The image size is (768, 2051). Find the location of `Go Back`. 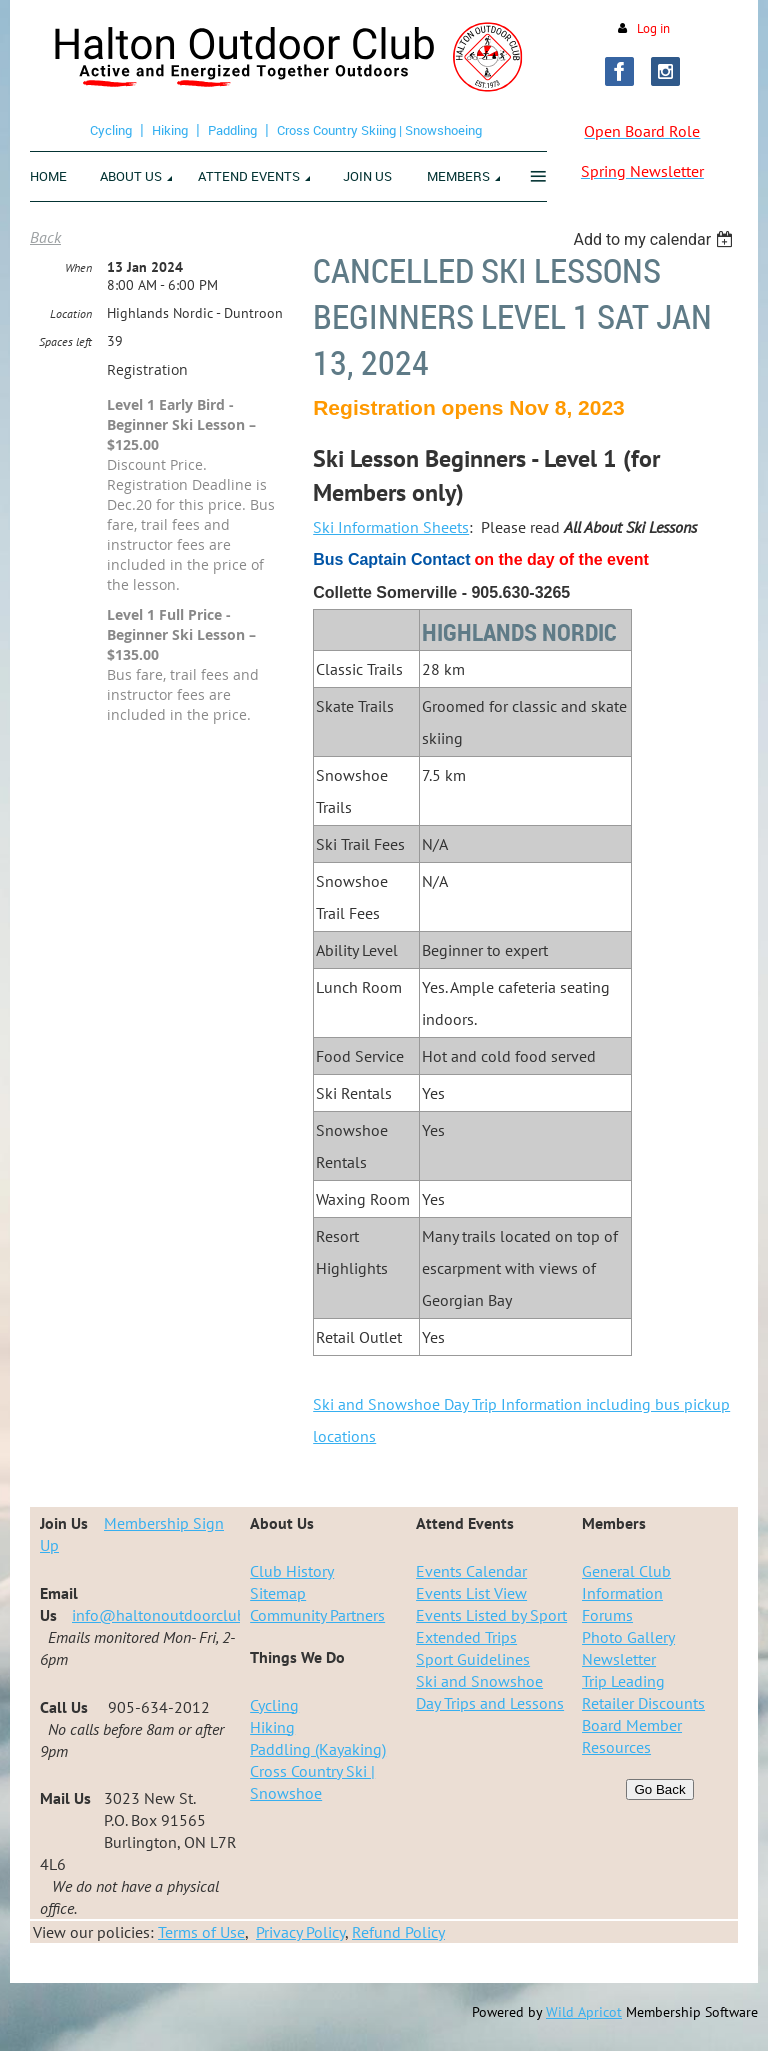

Go Back is located at coordinates (659, 1789).